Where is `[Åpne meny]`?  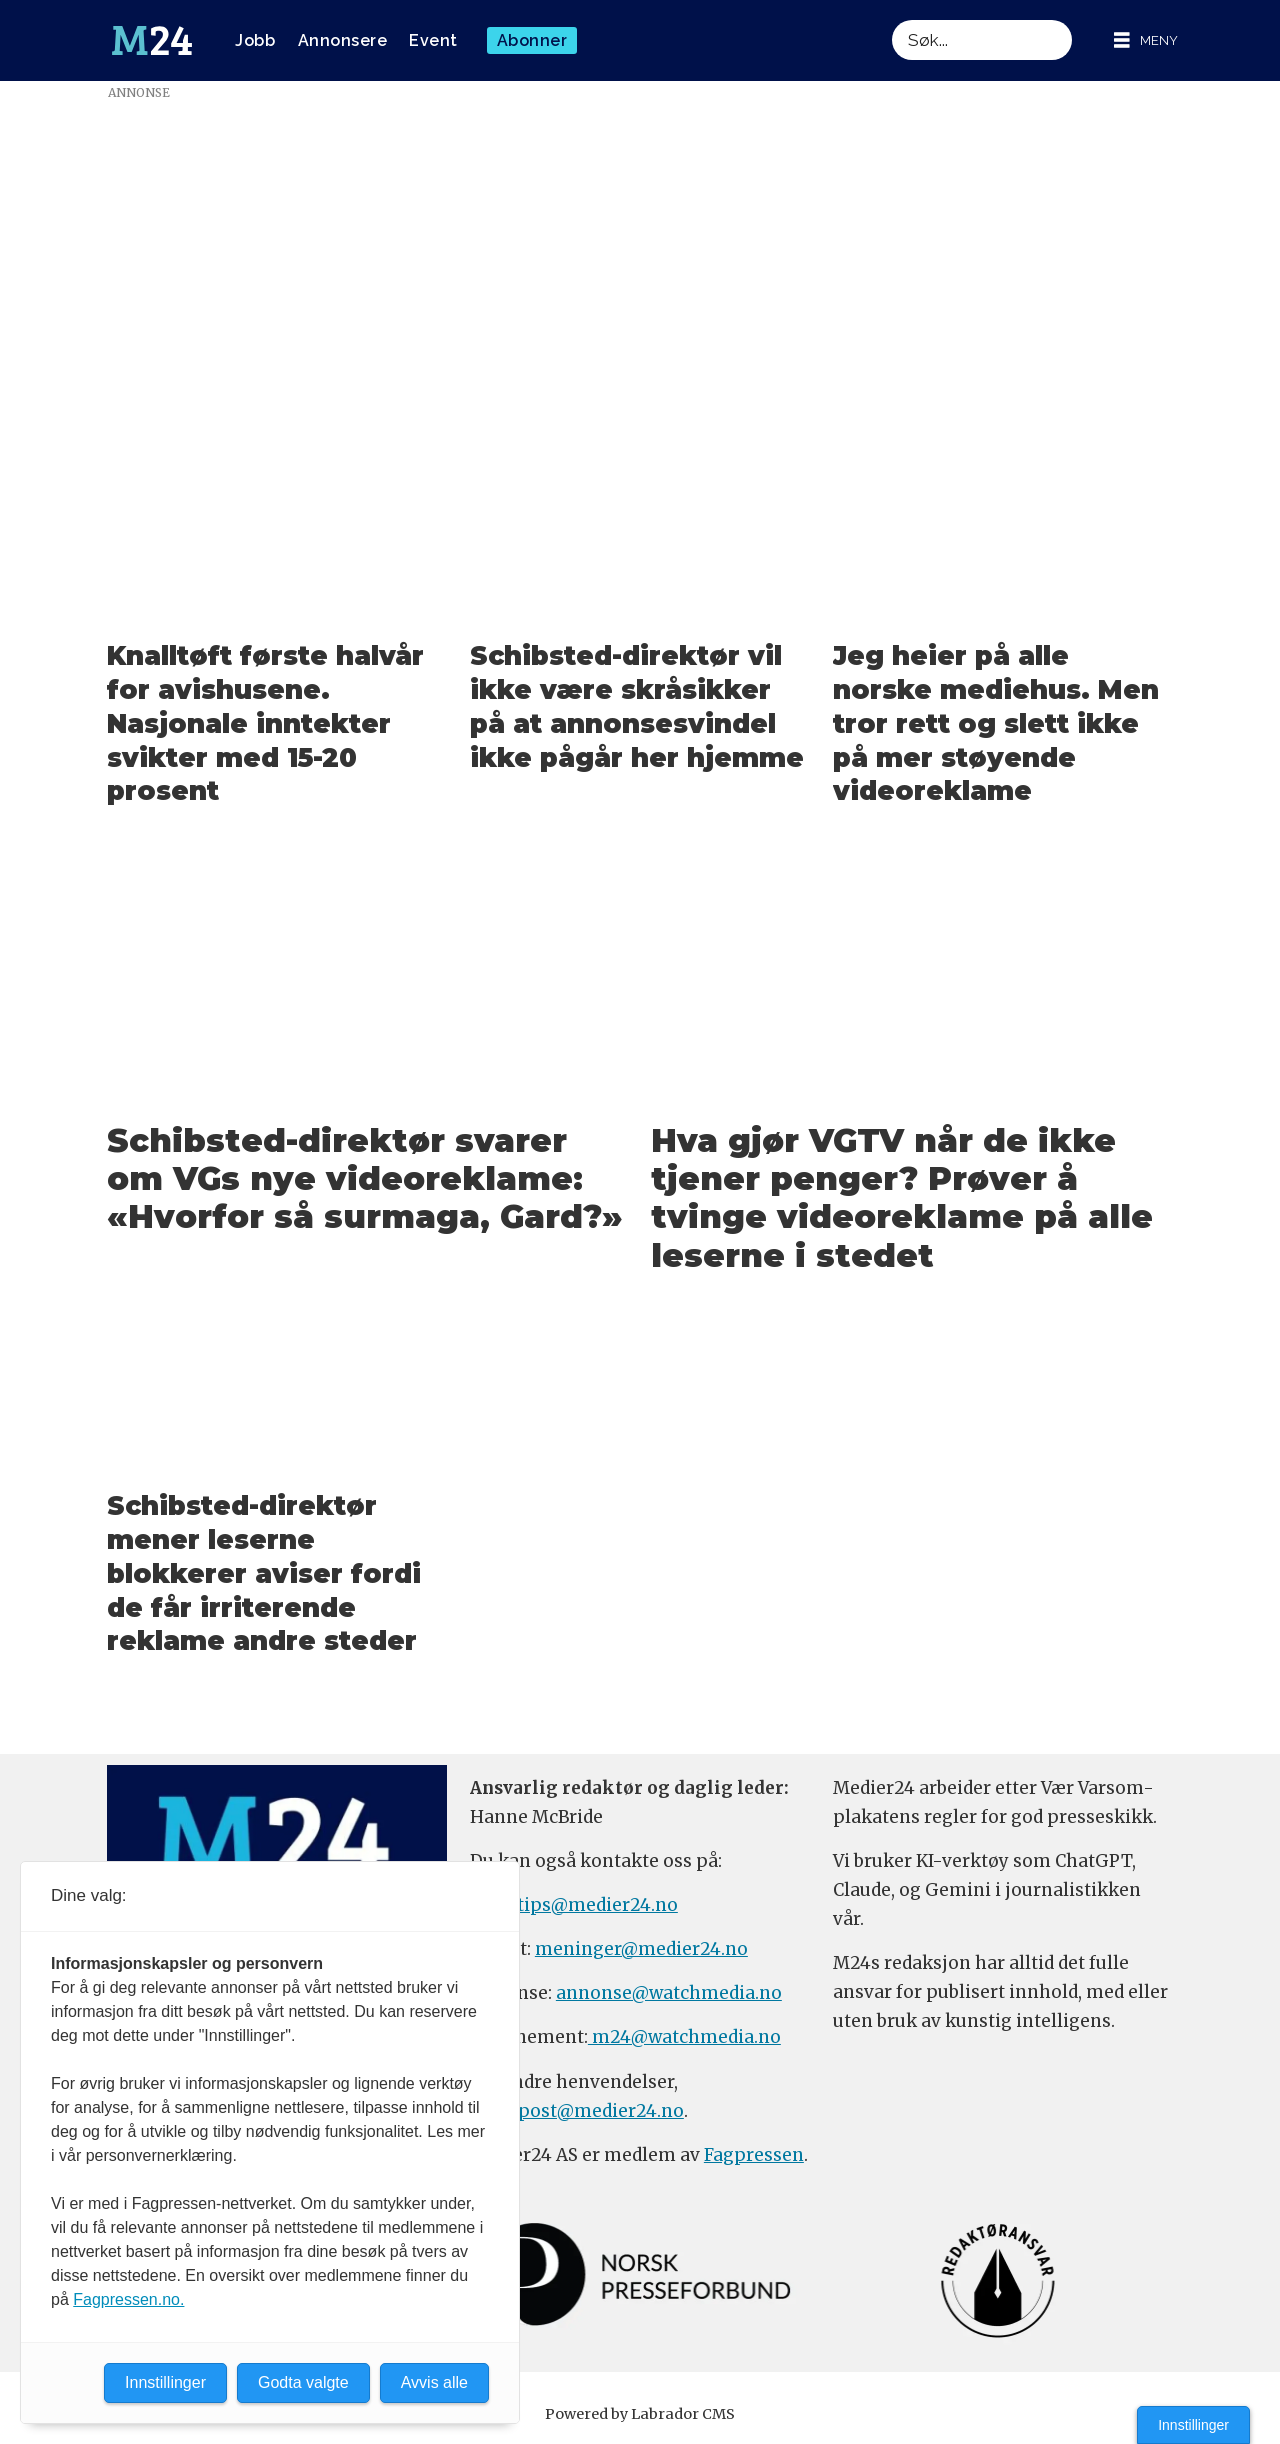 [Åpne meny] is located at coordinates (1146, 40).